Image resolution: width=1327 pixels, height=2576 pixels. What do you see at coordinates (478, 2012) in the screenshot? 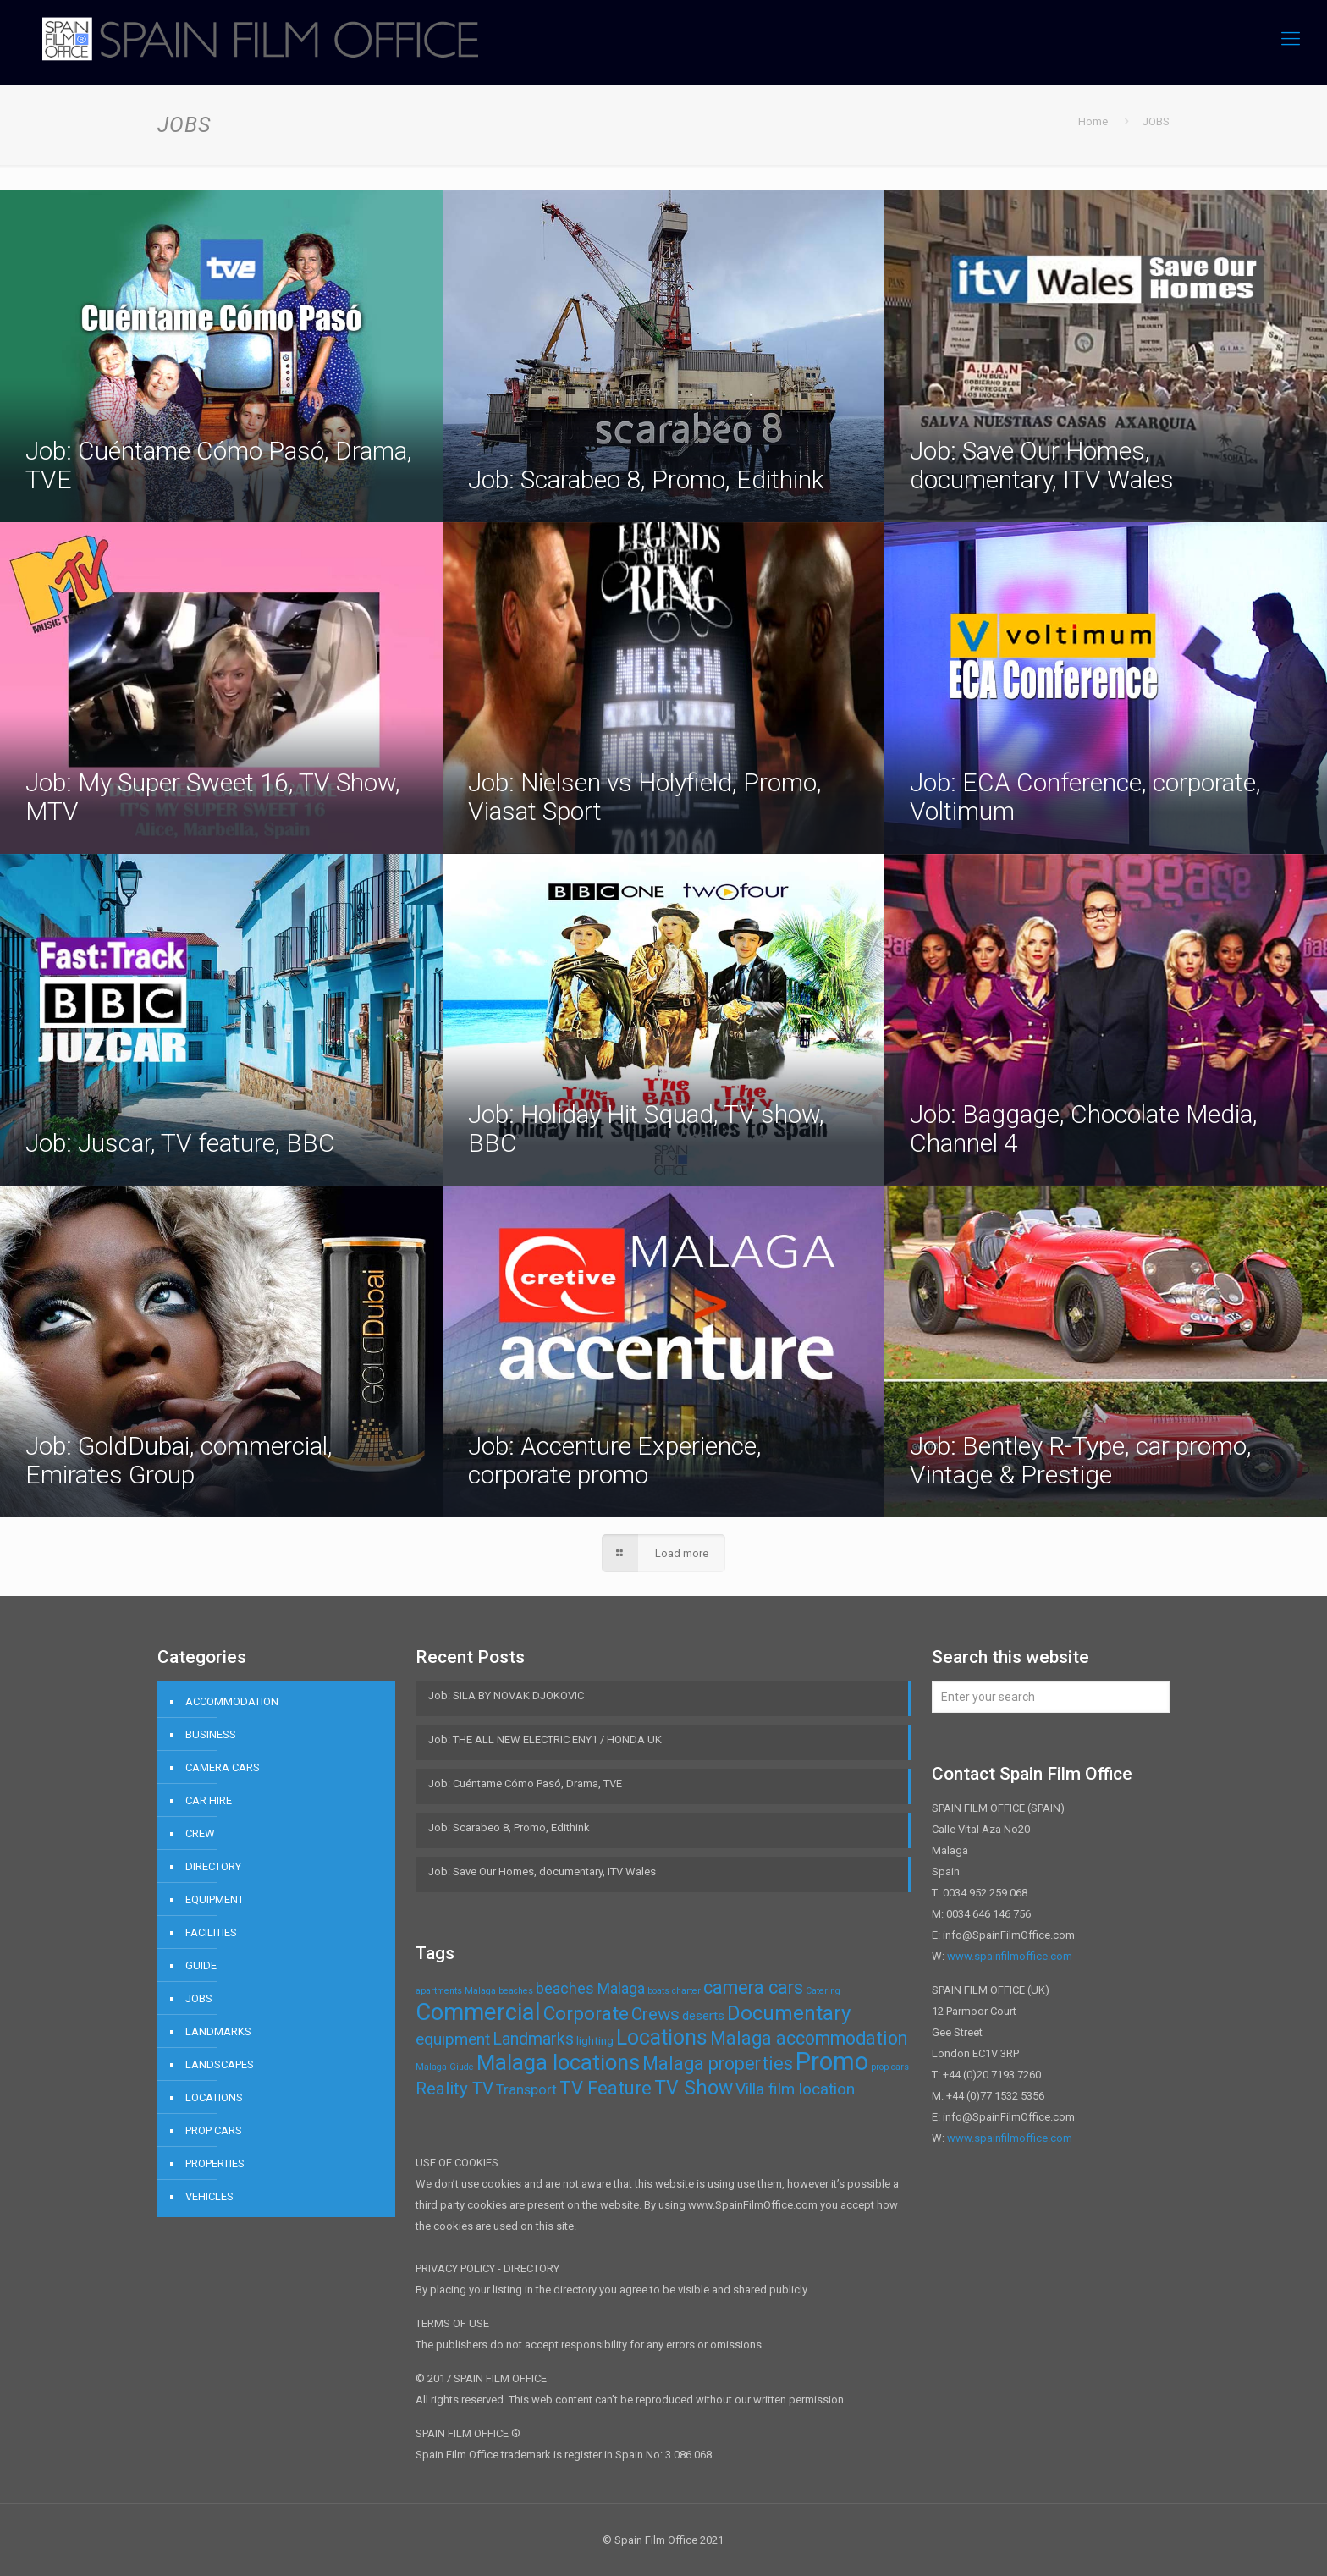
I see `Commercial [Commercial (24 items)]` at bounding box center [478, 2012].